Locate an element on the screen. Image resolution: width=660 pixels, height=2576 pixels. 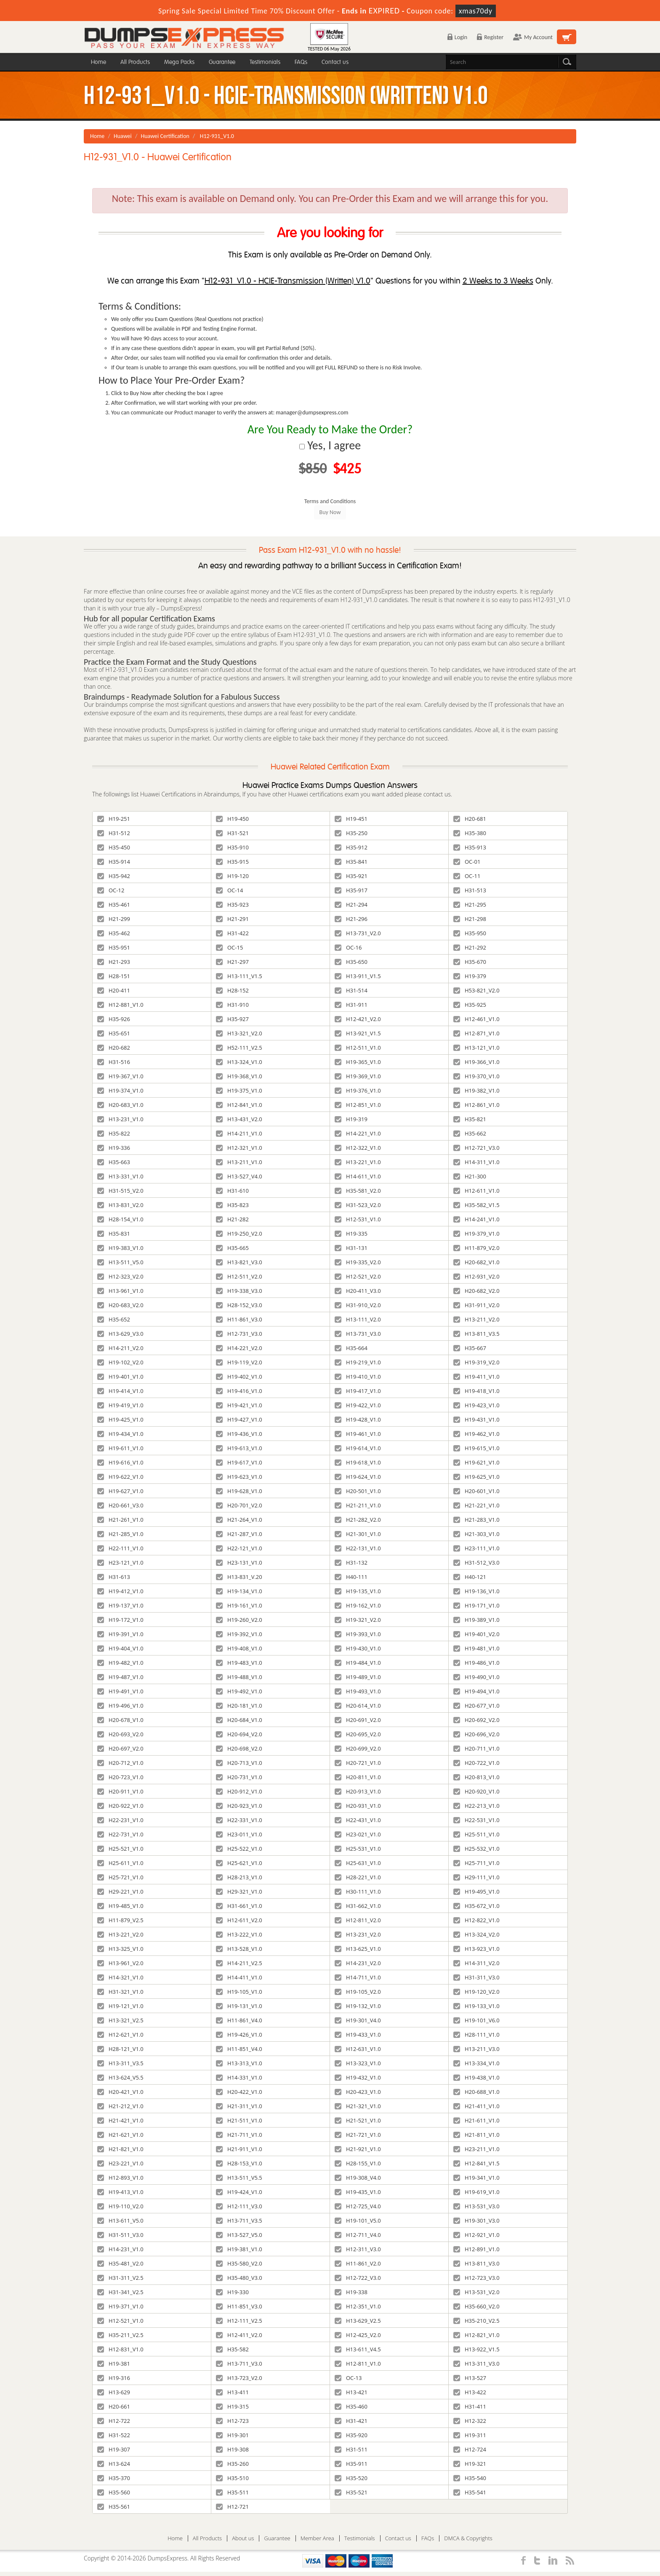
H23-211_V1.0 is located at coordinates (476, 2149).